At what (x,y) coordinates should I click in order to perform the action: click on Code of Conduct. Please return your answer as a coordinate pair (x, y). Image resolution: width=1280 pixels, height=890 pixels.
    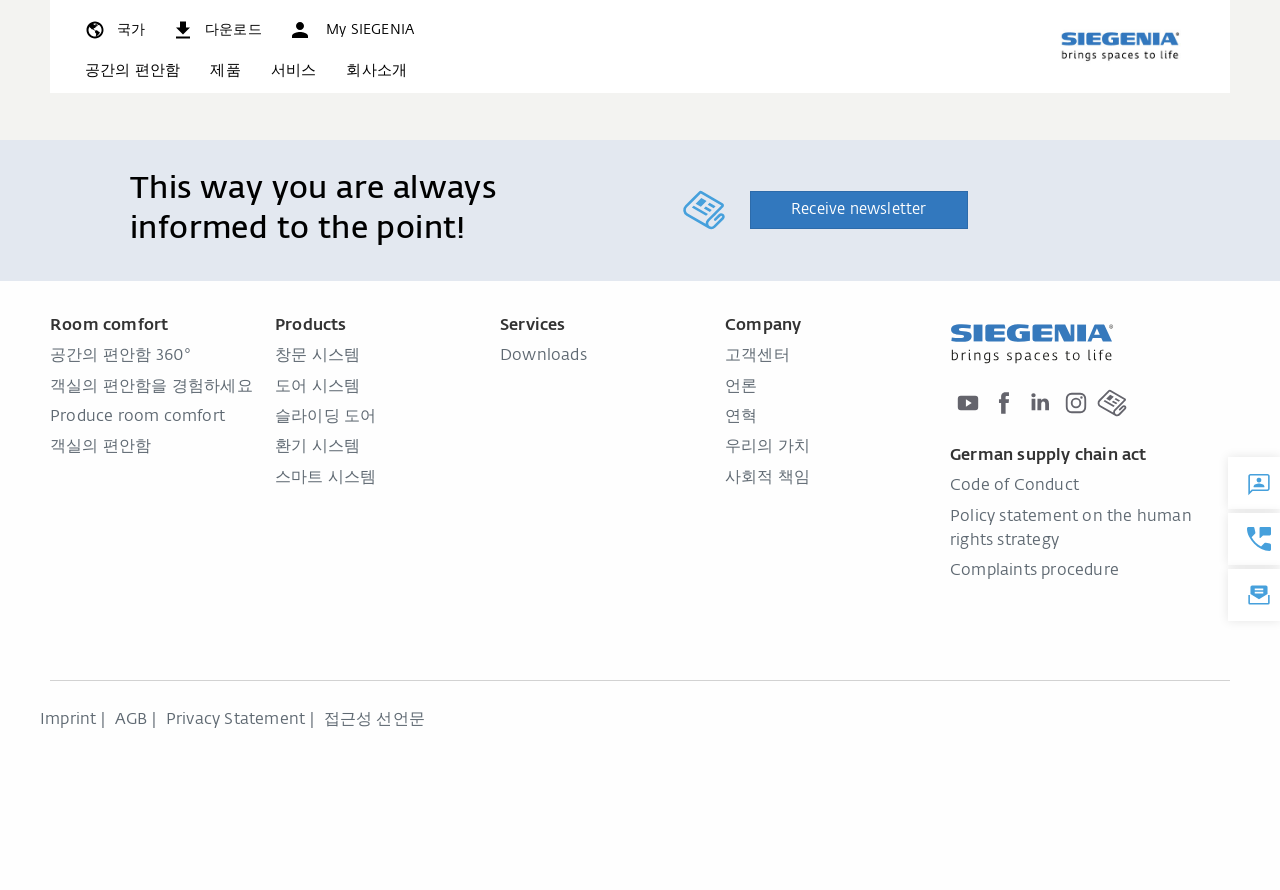
    Looking at the image, I should click on (1014, 486).